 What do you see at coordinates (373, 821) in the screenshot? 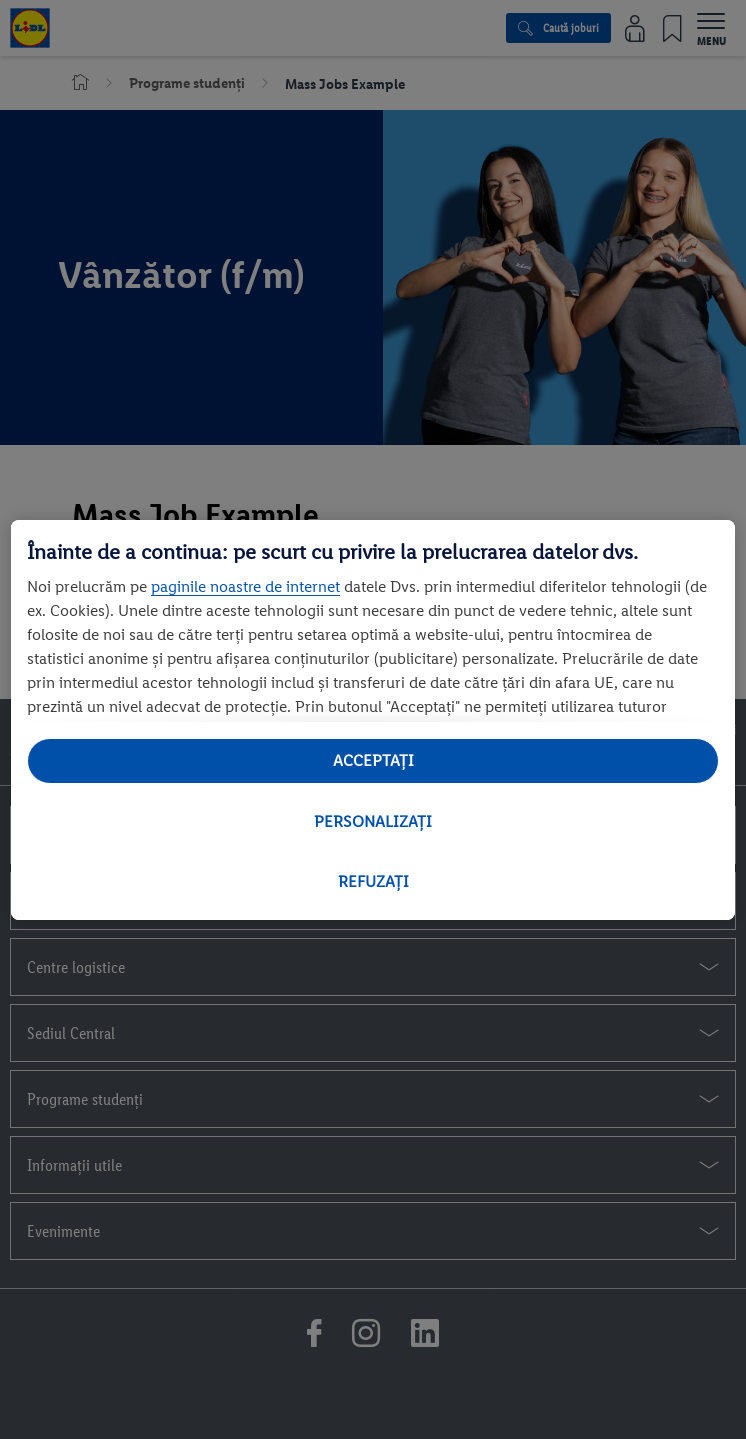
I see `PERSONALIZAȚI [PERSONALIZAȚI , Deschide dialogul din centrul preferințelor]` at bounding box center [373, 821].